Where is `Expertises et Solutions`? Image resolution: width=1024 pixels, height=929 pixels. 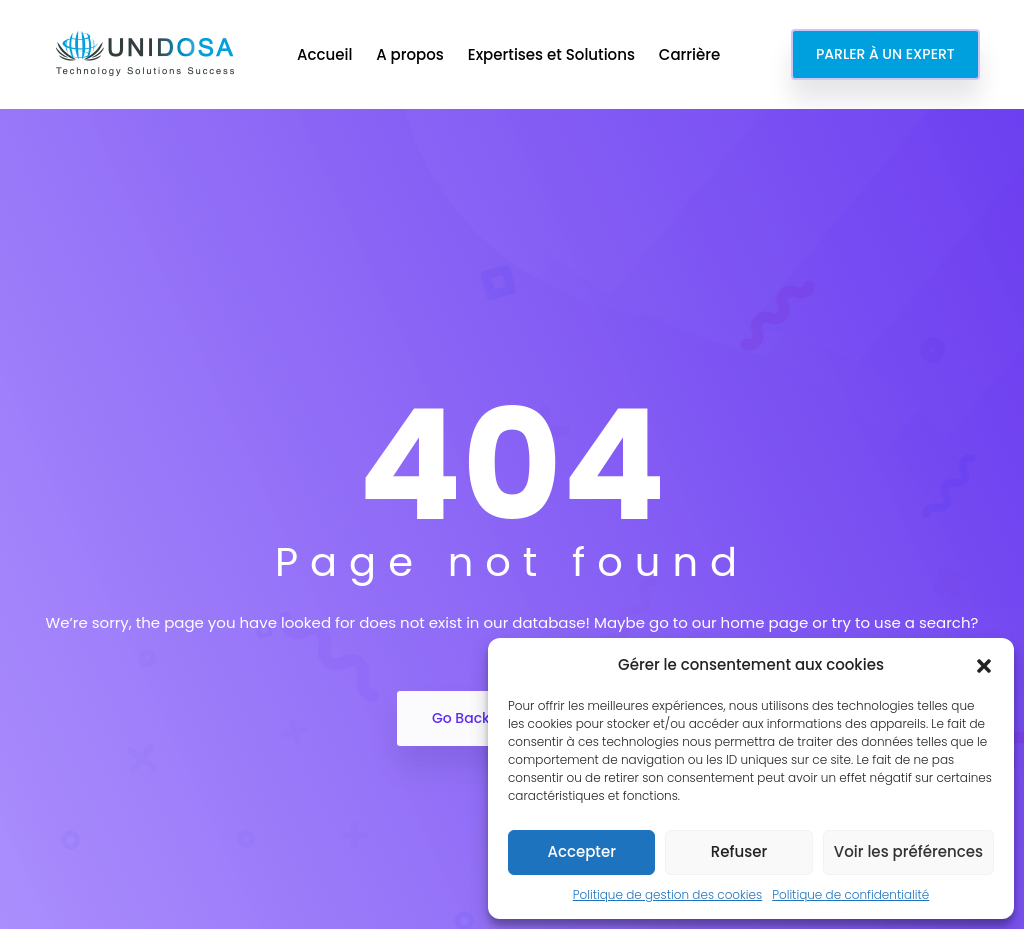 Expertises et Solutions is located at coordinates (553, 54).